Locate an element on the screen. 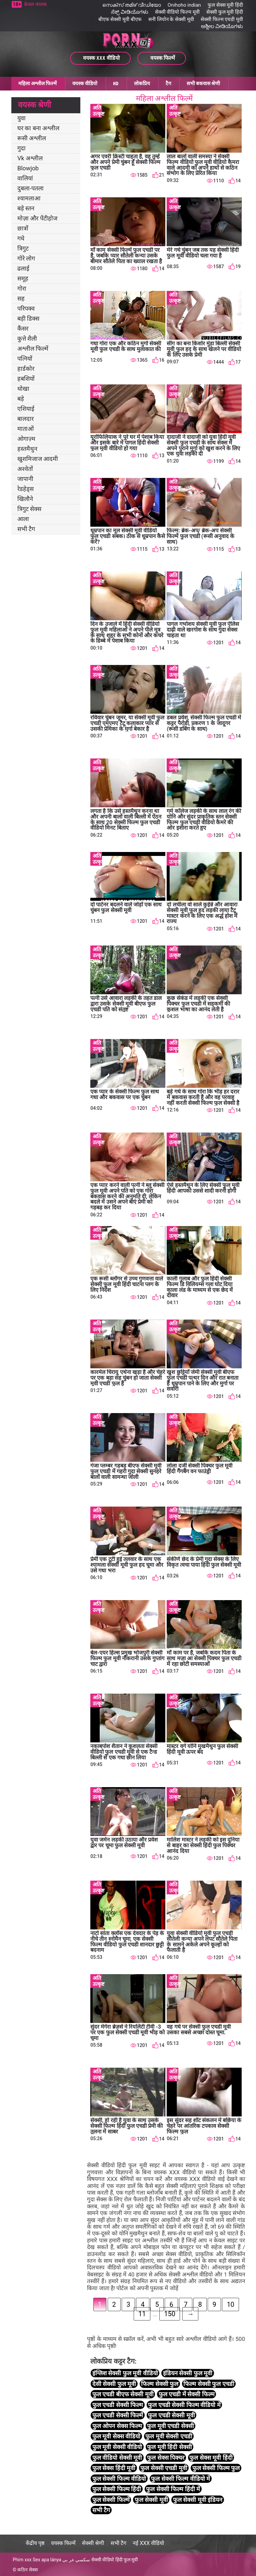  हबशियों is located at coordinates (26, 378).